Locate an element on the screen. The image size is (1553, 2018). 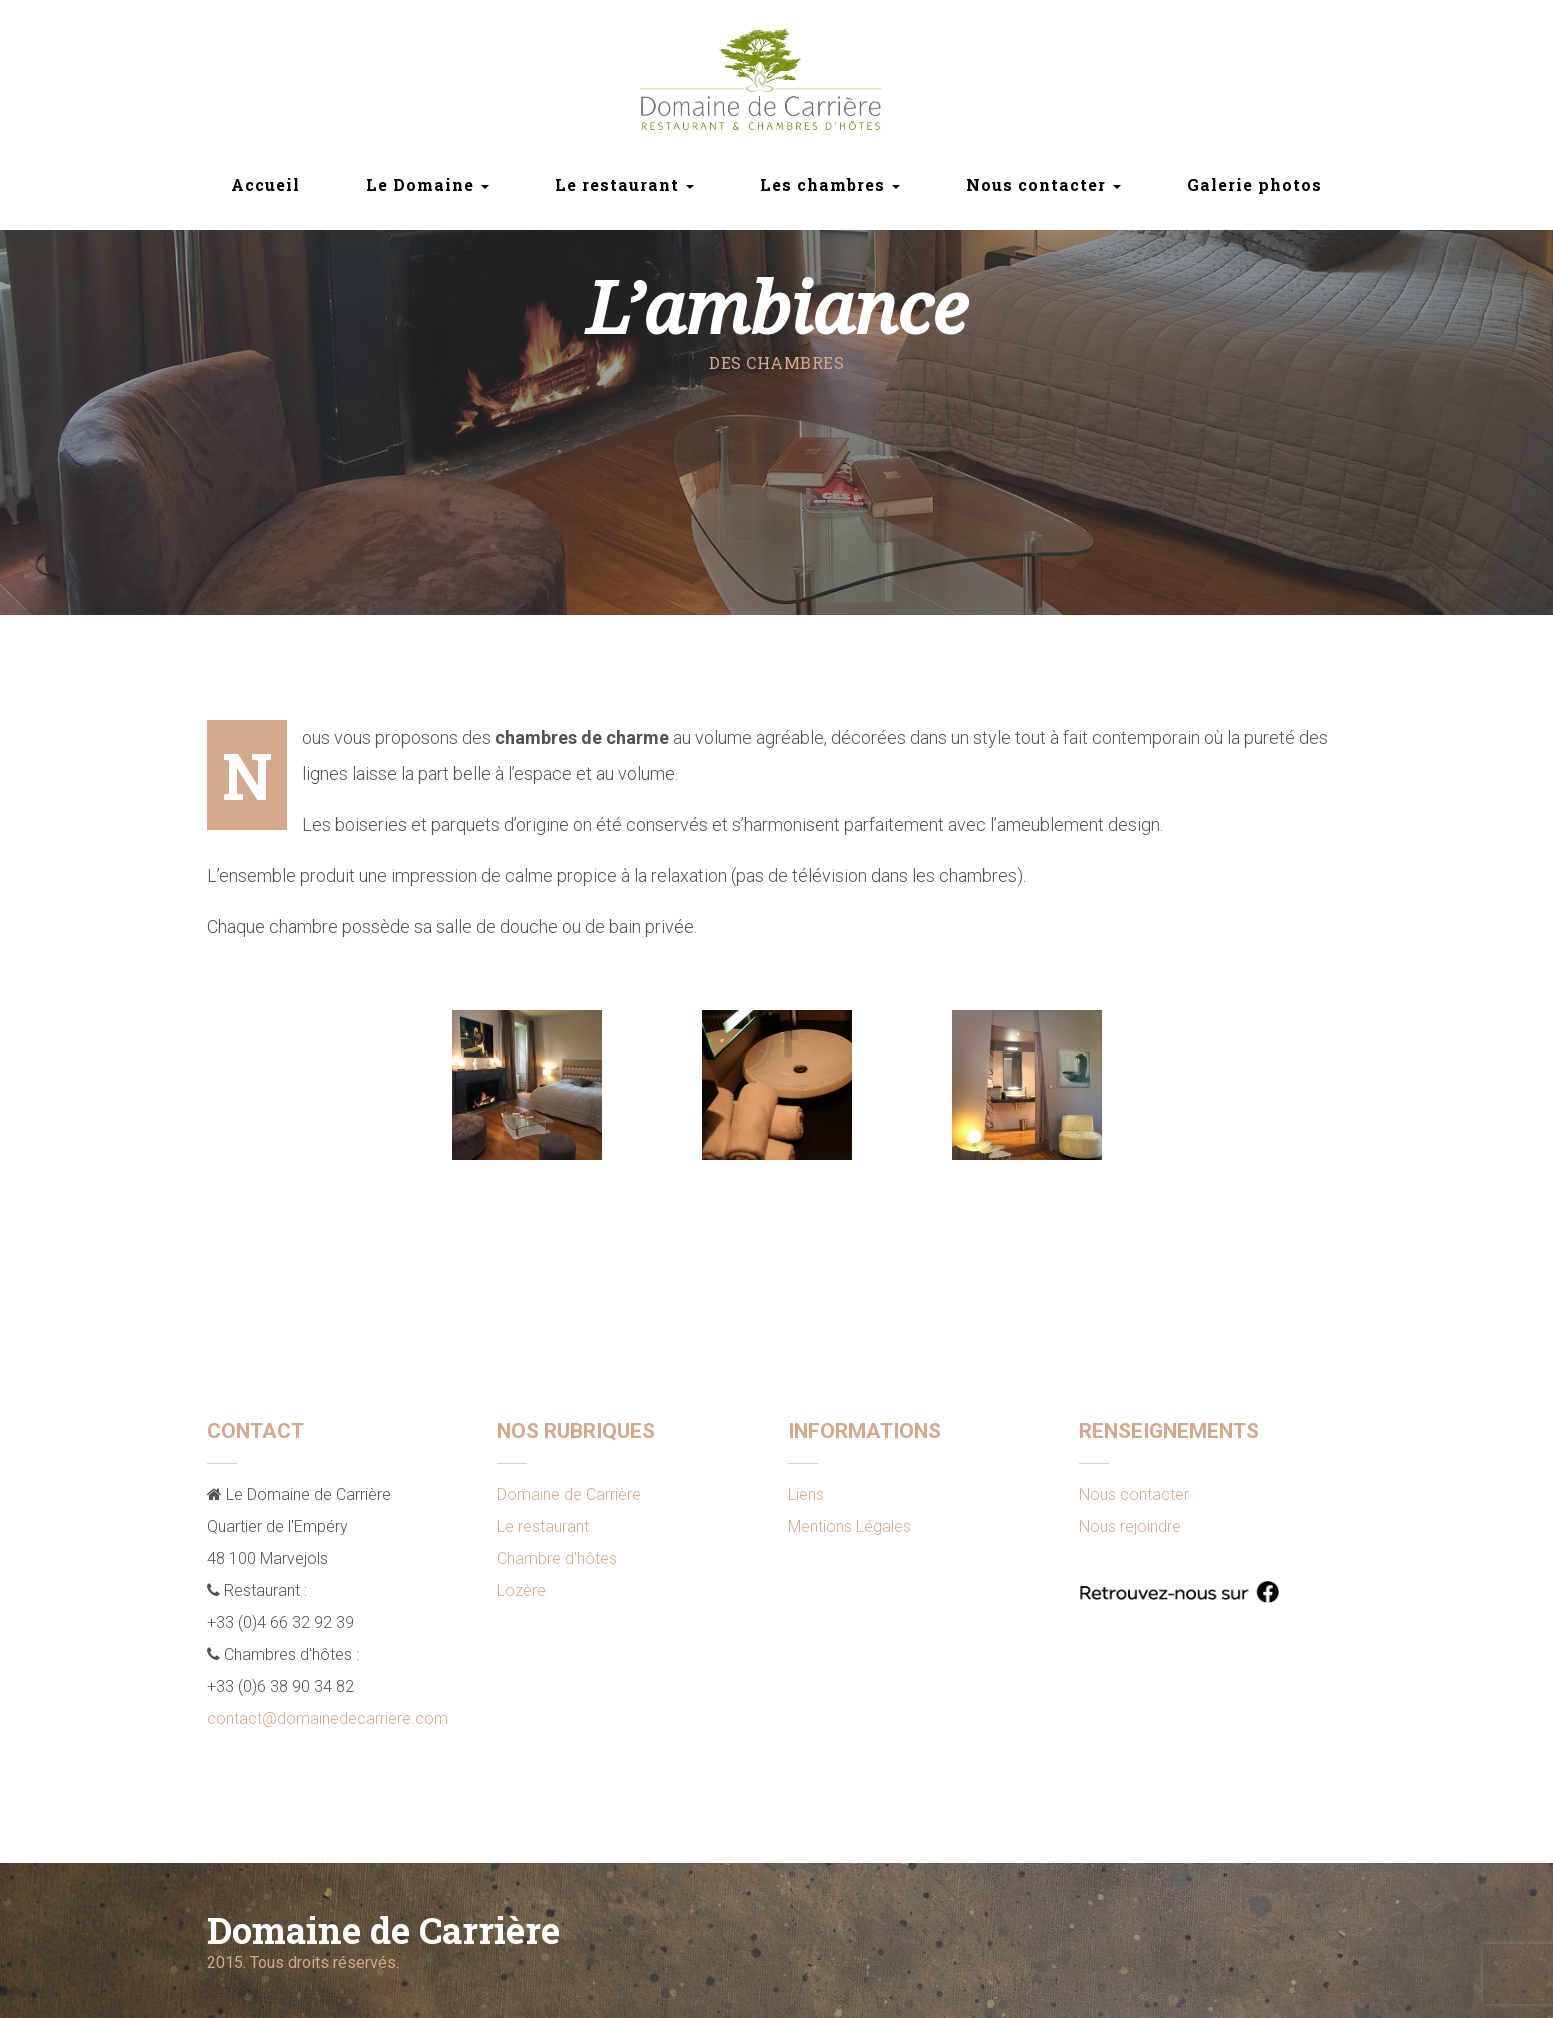
Nous rejoindre is located at coordinates (1130, 1526).